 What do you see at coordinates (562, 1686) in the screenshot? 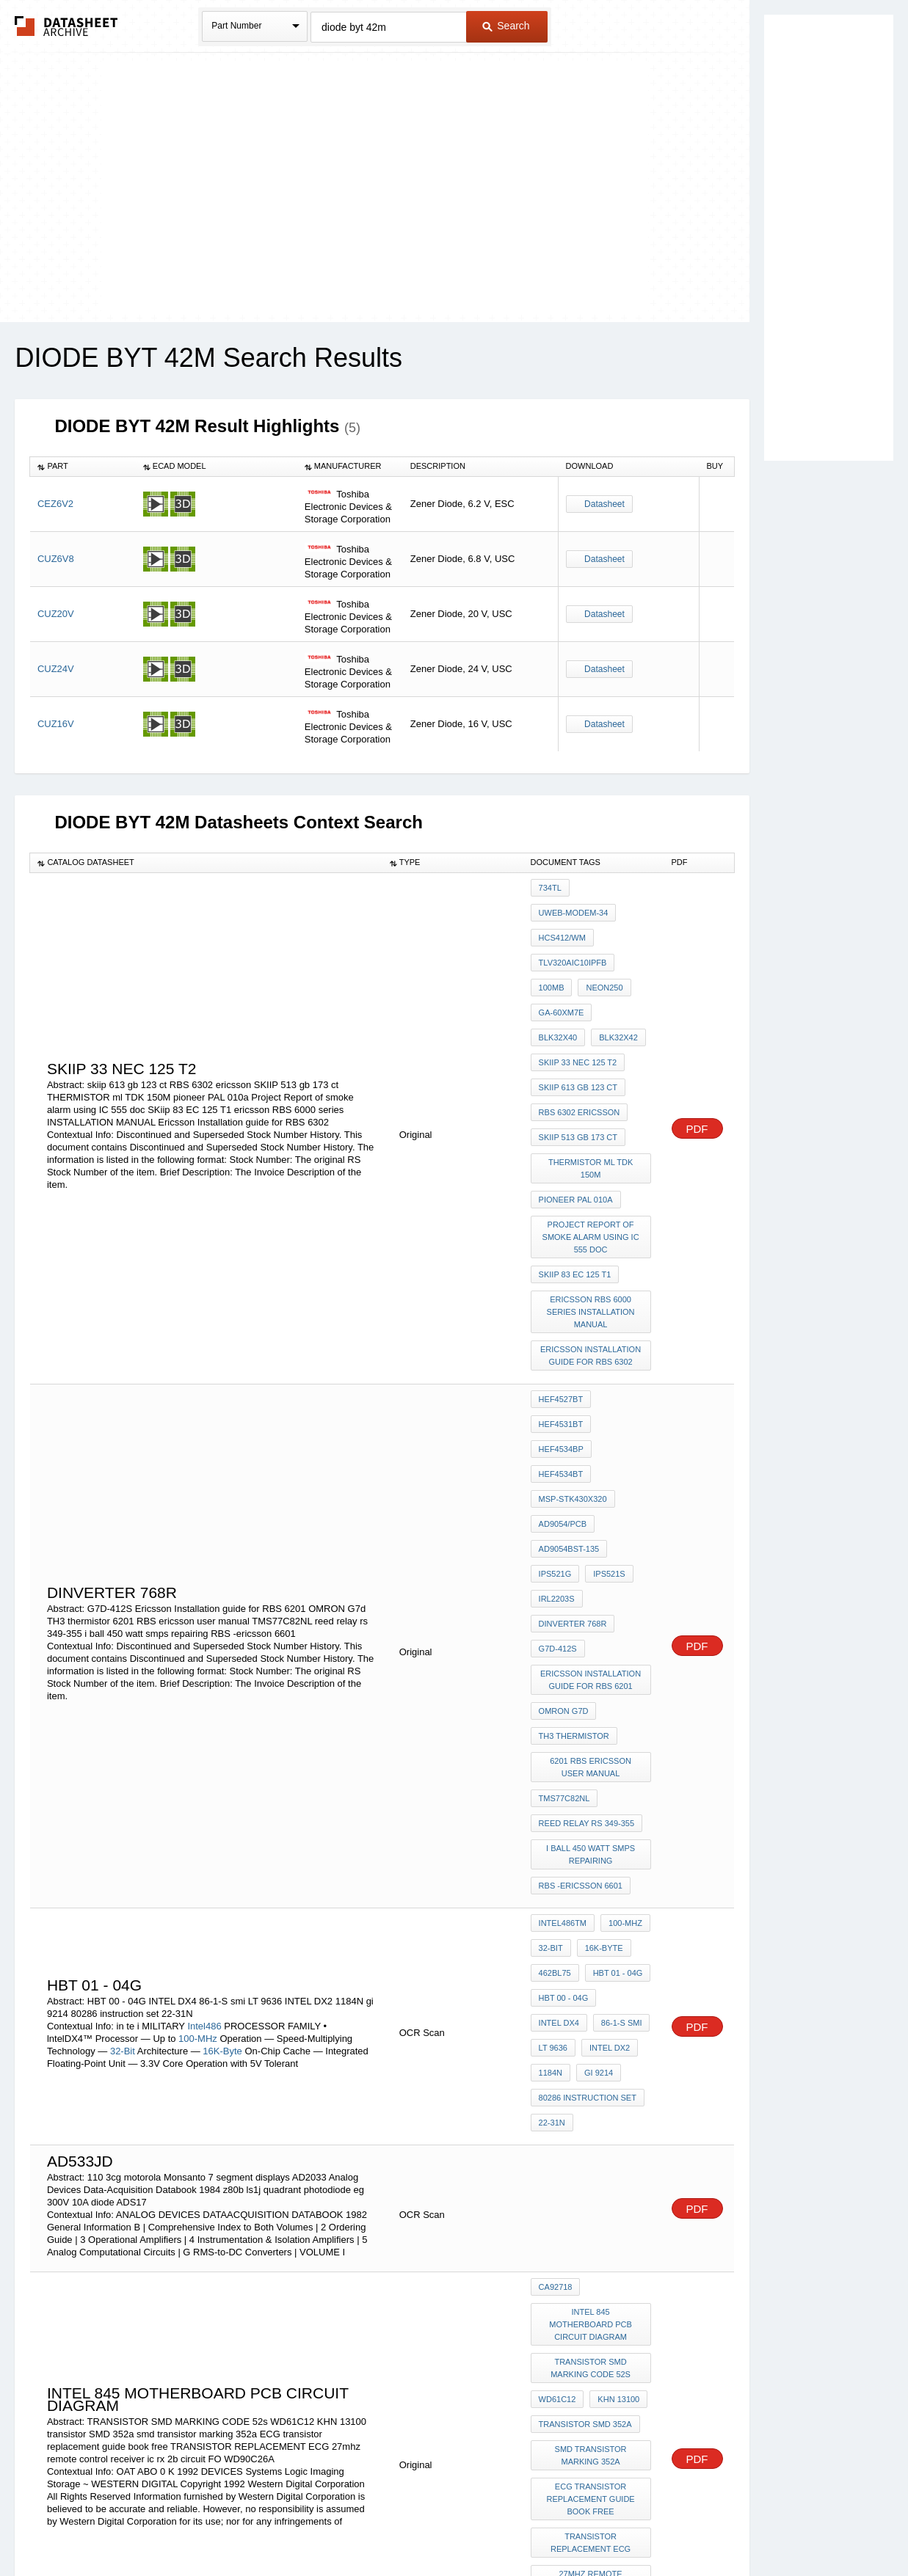
I see `Intel486TM` at bounding box center [562, 1686].